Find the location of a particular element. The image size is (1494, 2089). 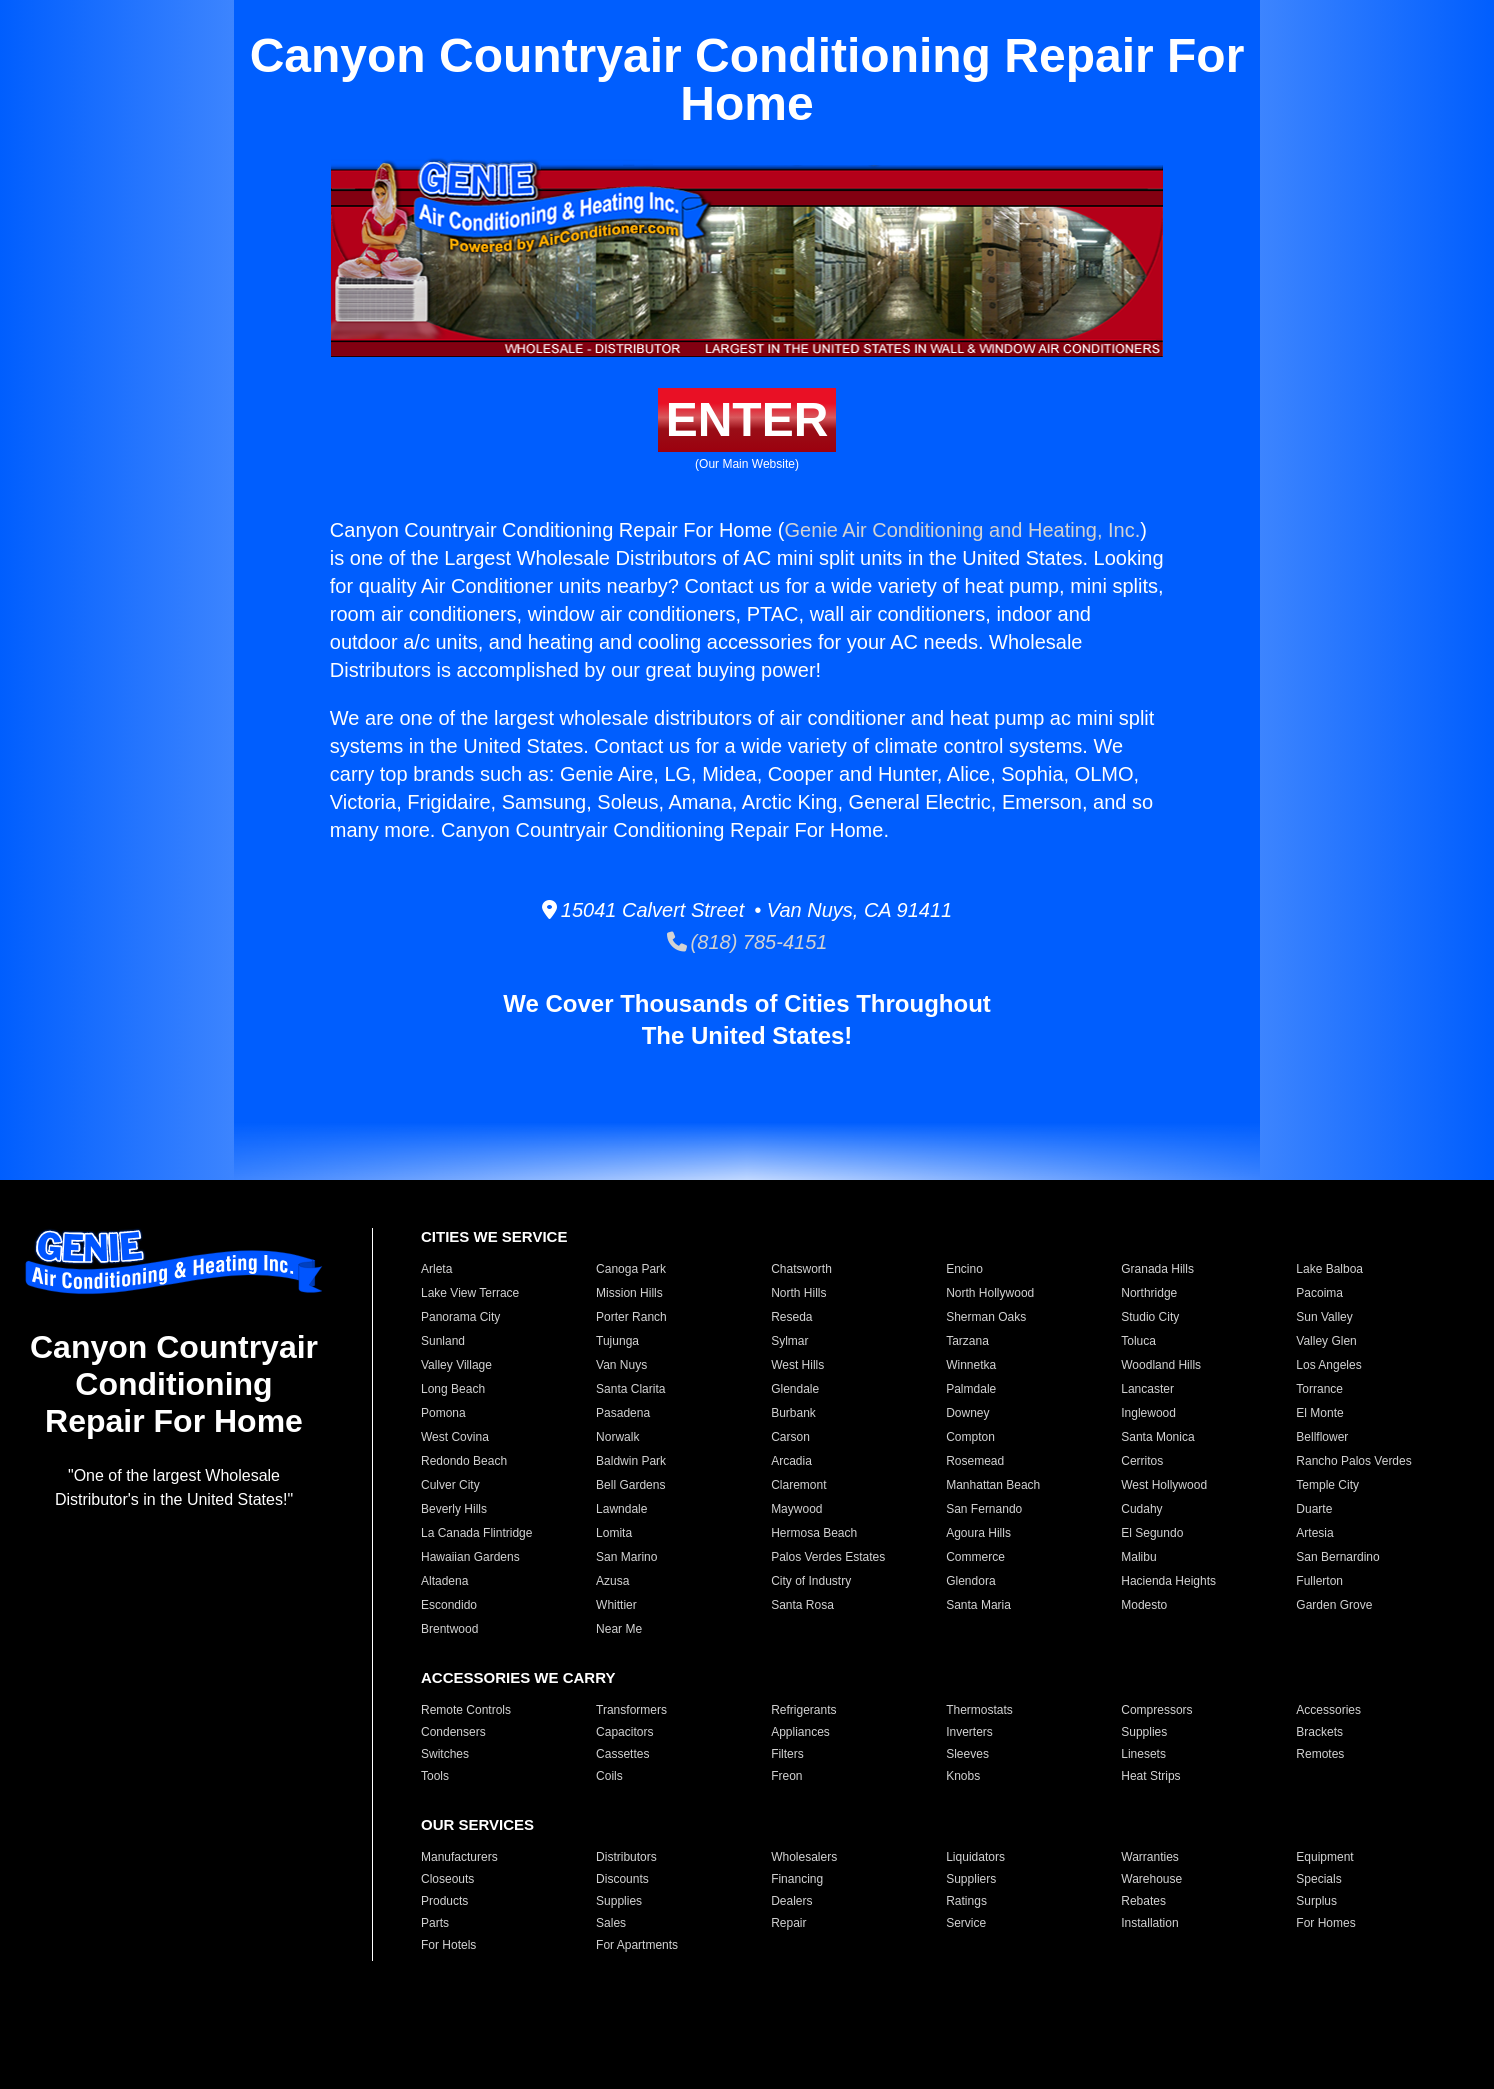

Lomita is located at coordinates (614, 1533).